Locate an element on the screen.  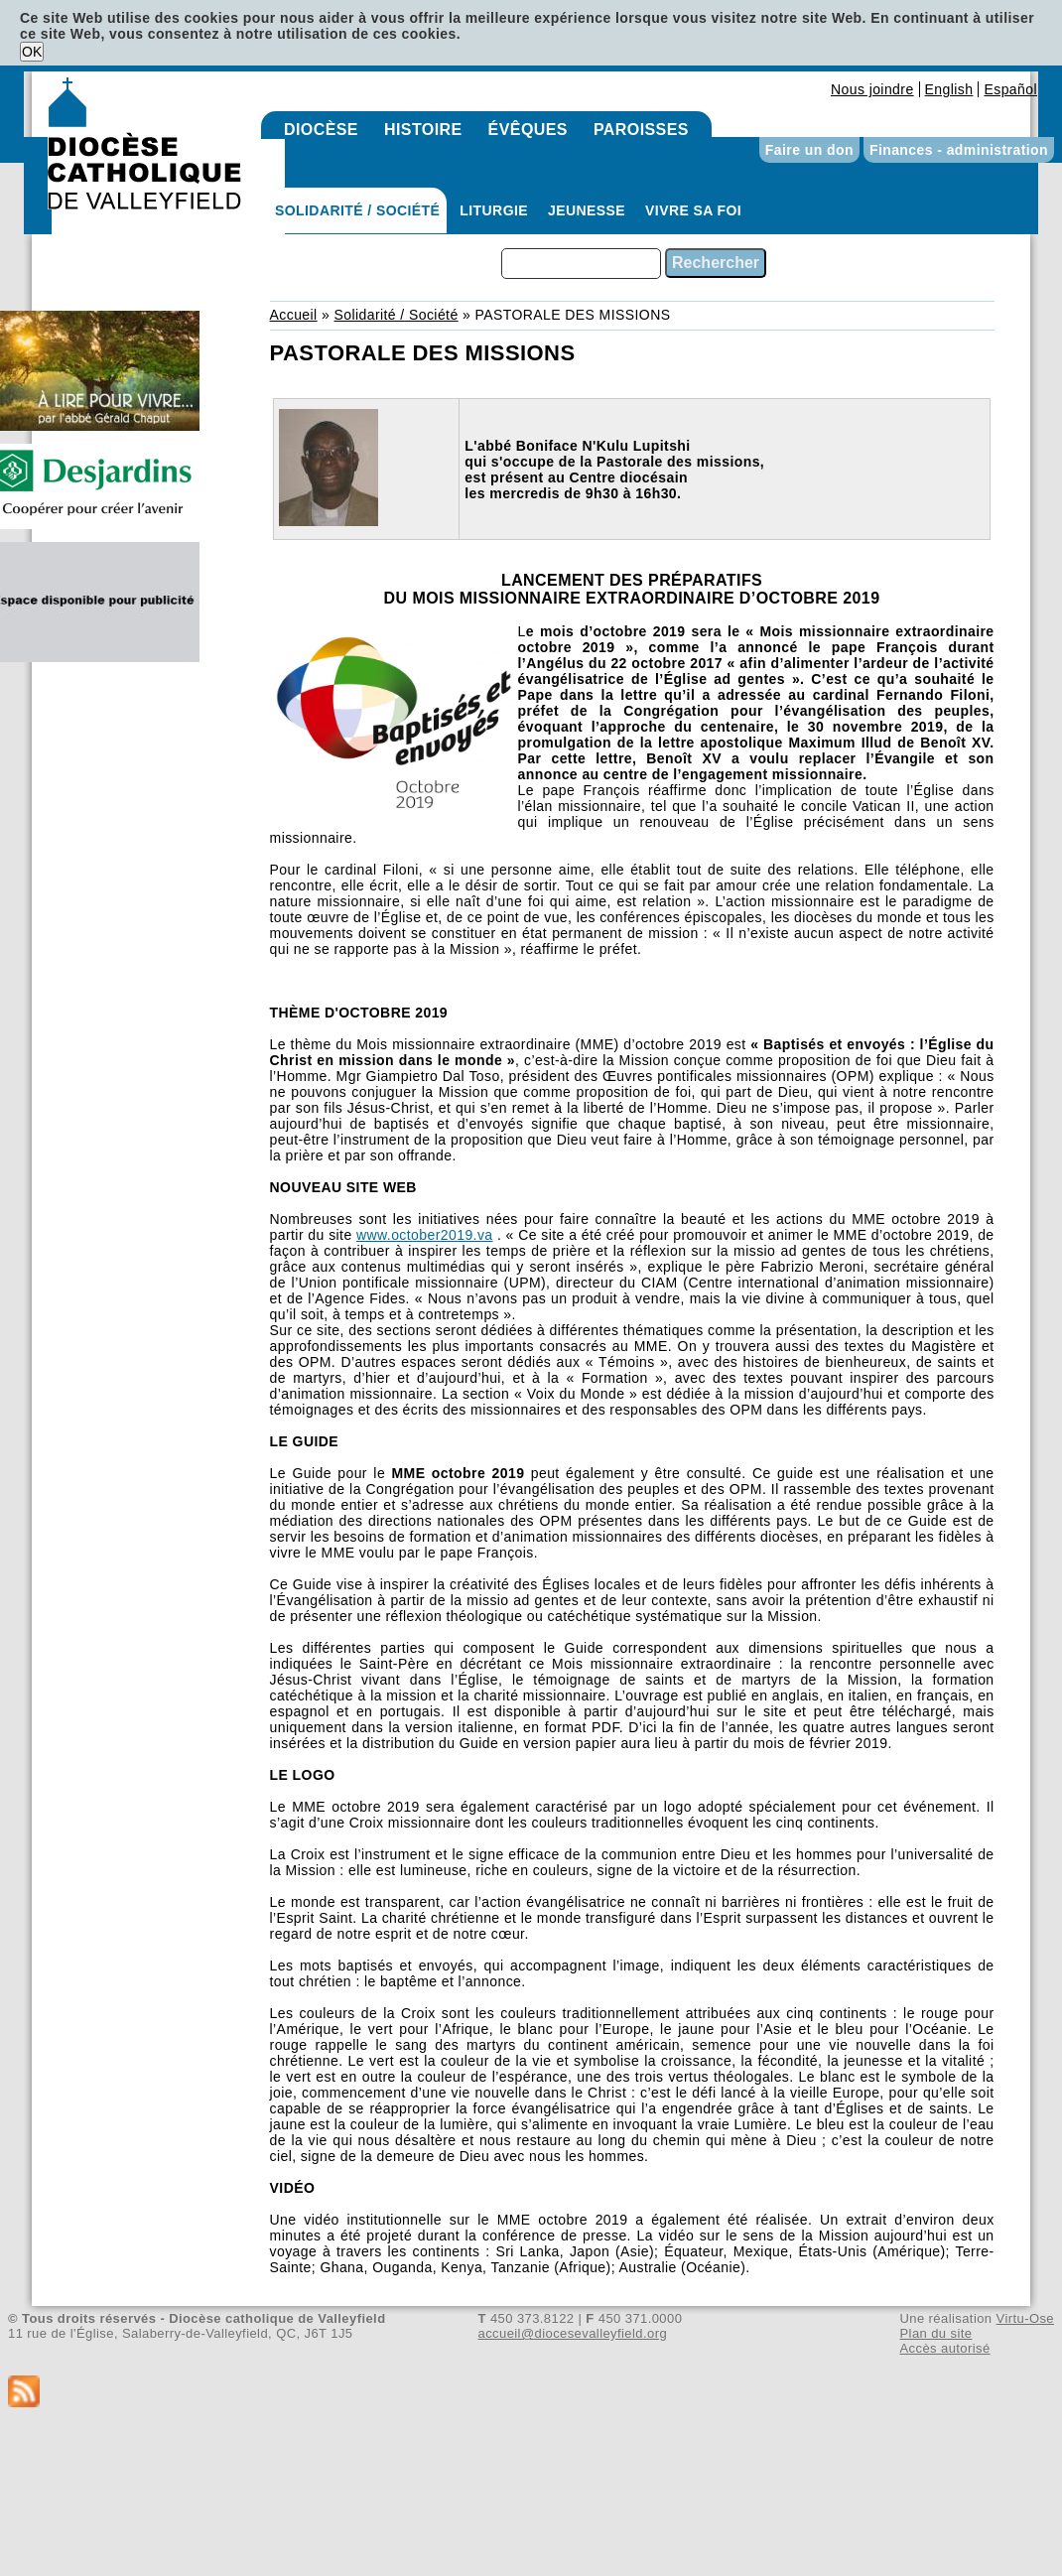
Jeunesse is located at coordinates (586, 210).